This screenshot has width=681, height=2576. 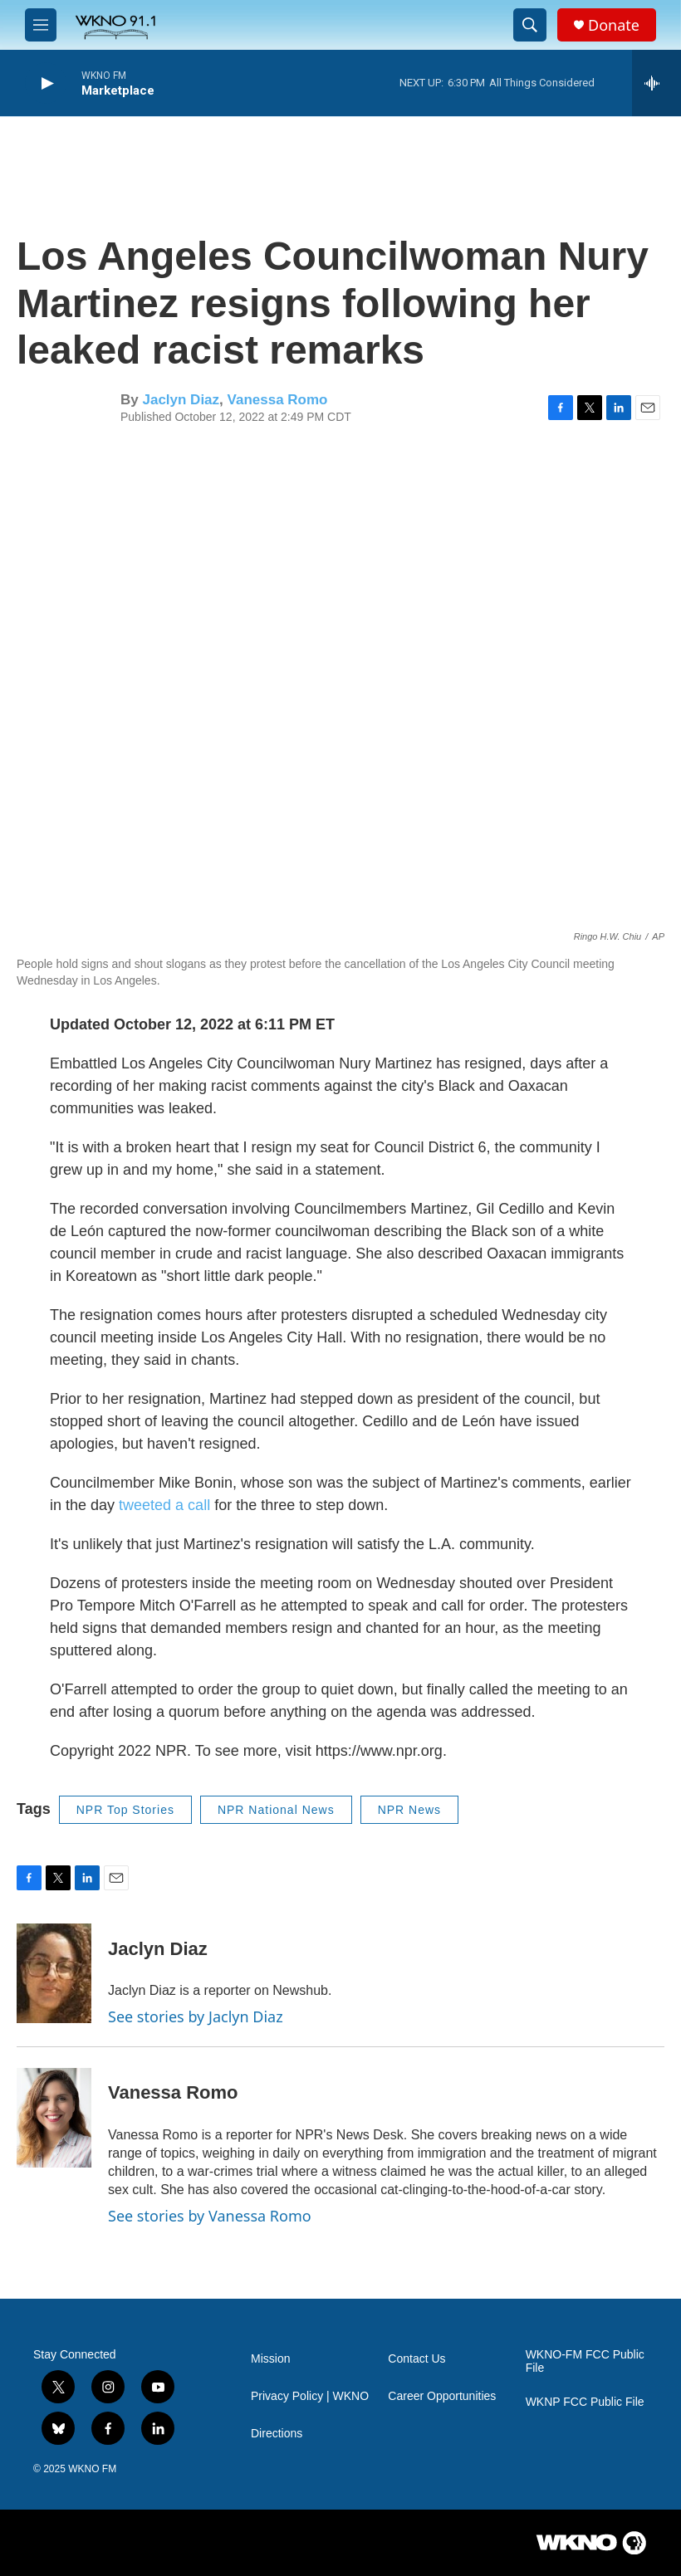 I want to click on NPR National News, so click(x=276, y=1809).